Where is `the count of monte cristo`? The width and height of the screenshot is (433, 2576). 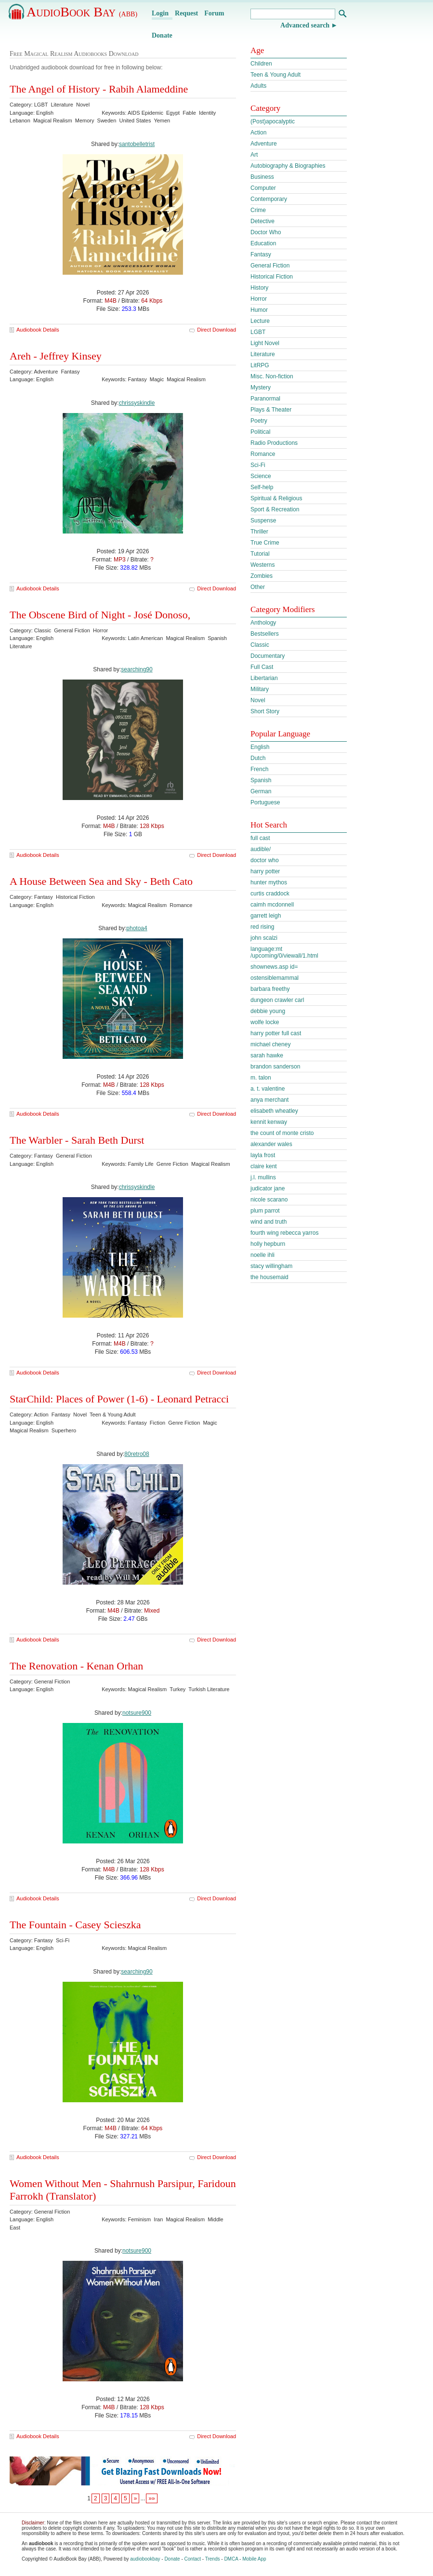 the count of monte cristo is located at coordinates (282, 1133).